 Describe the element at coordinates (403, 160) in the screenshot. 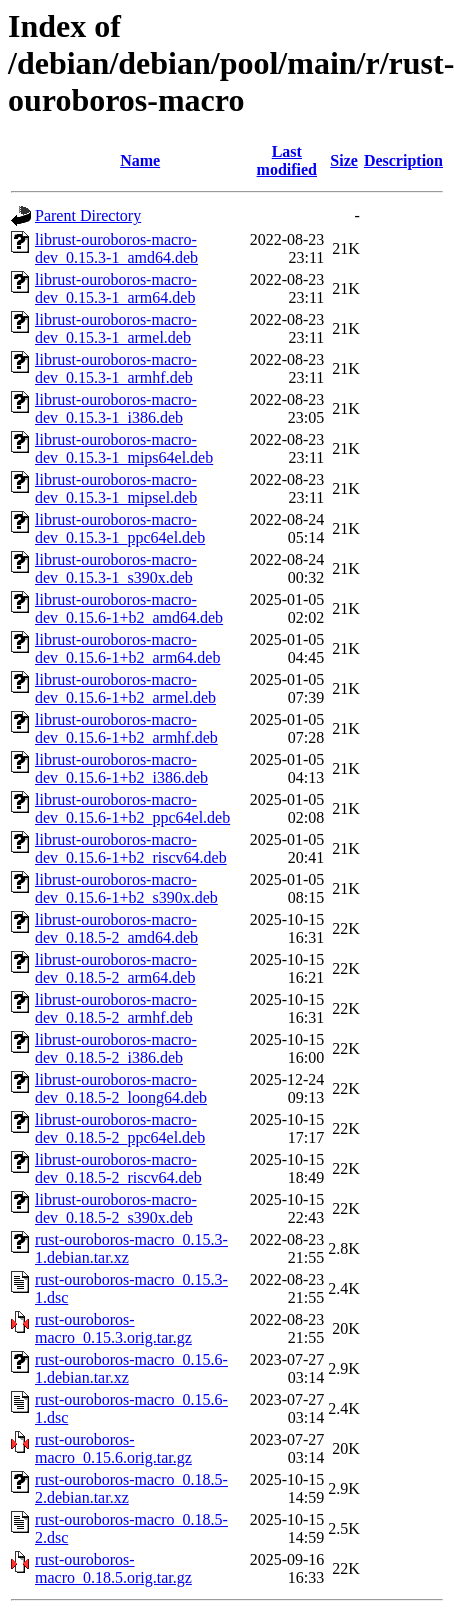

I see `Description` at that location.